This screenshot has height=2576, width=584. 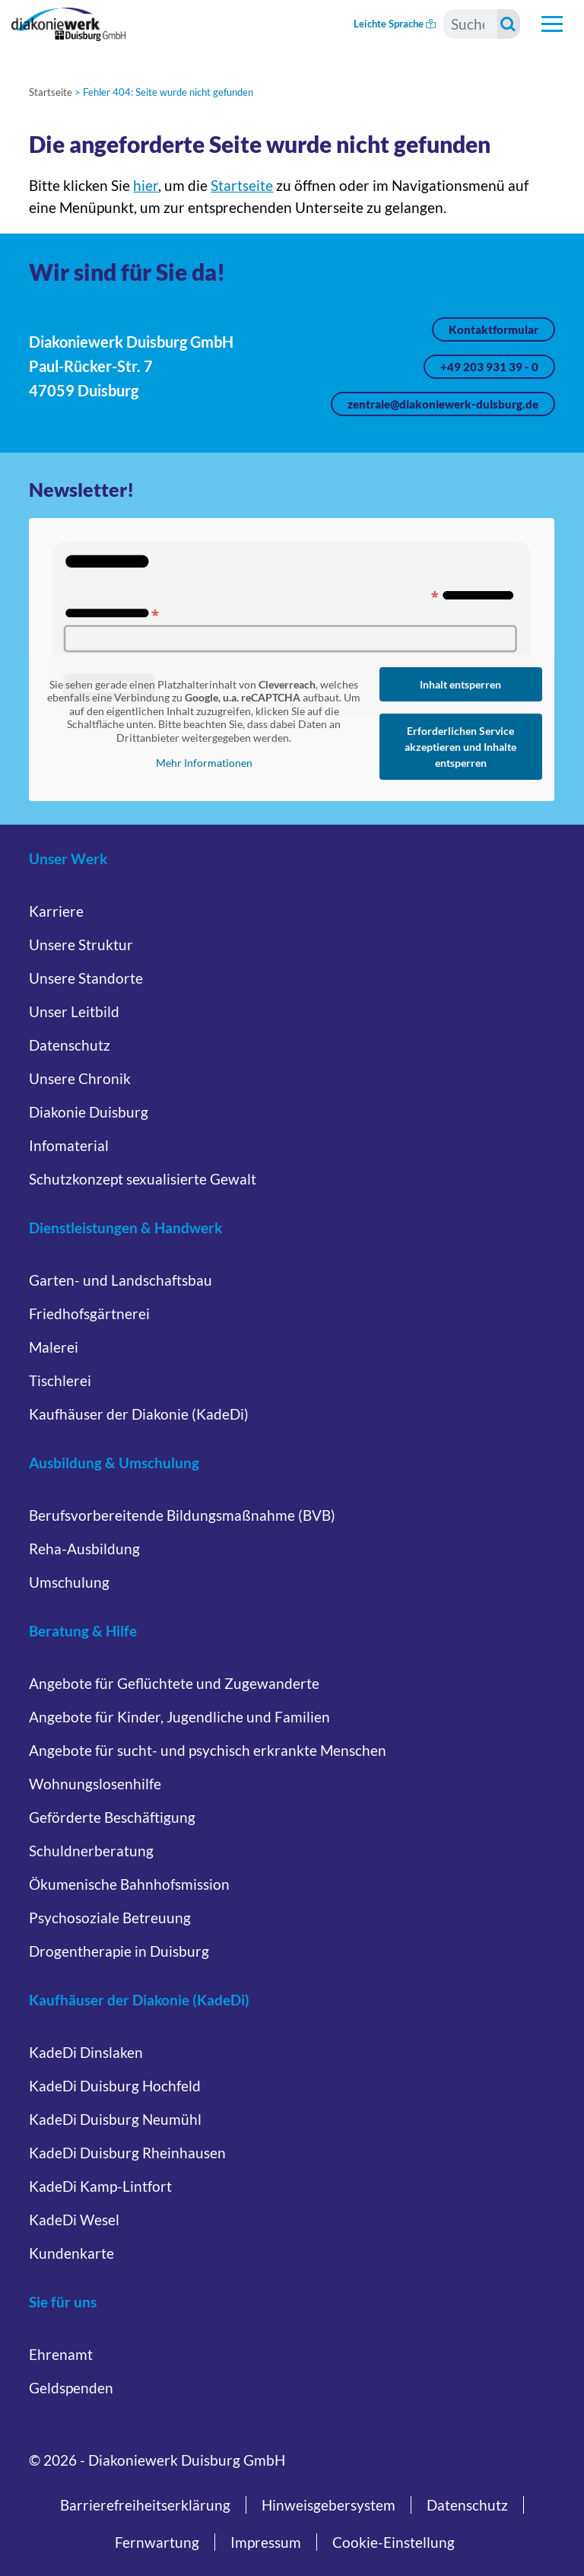 What do you see at coordinates (145, 185) in the screenshot?
I see `hier` at bounding box center [145, 185].